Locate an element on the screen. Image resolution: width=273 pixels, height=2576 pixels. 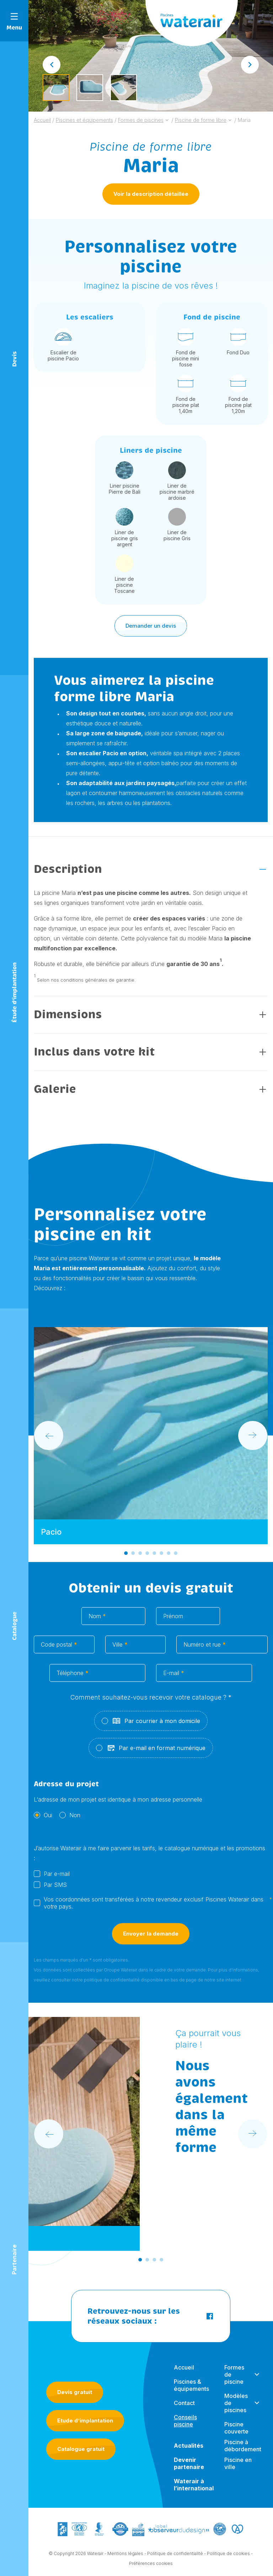
[Go to slide 3] is located at coordinates (140, 1555).